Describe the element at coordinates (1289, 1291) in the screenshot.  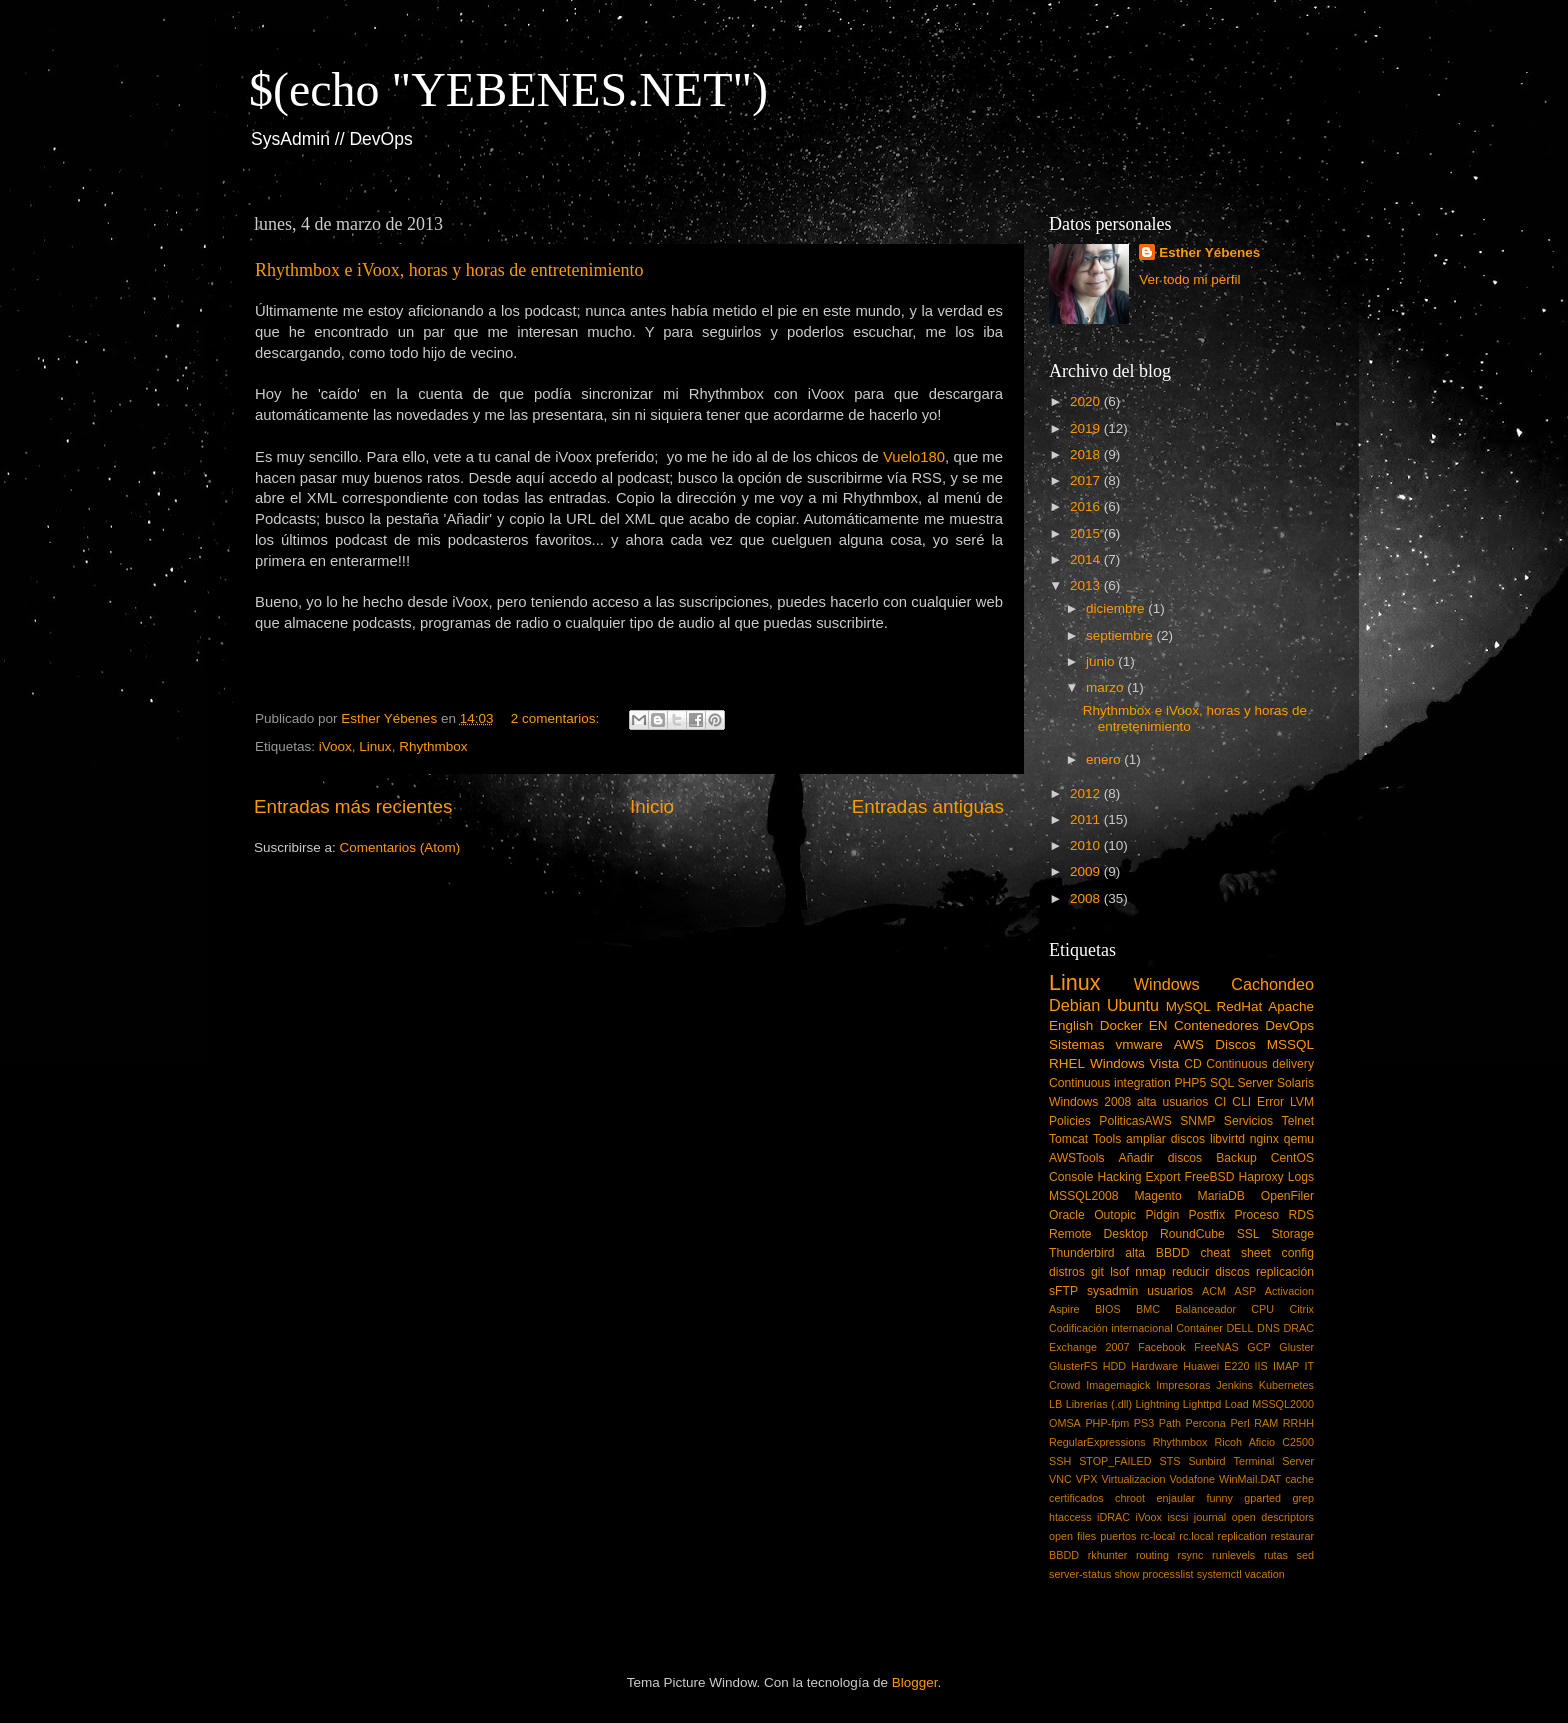
I see `Activacion` at that location.